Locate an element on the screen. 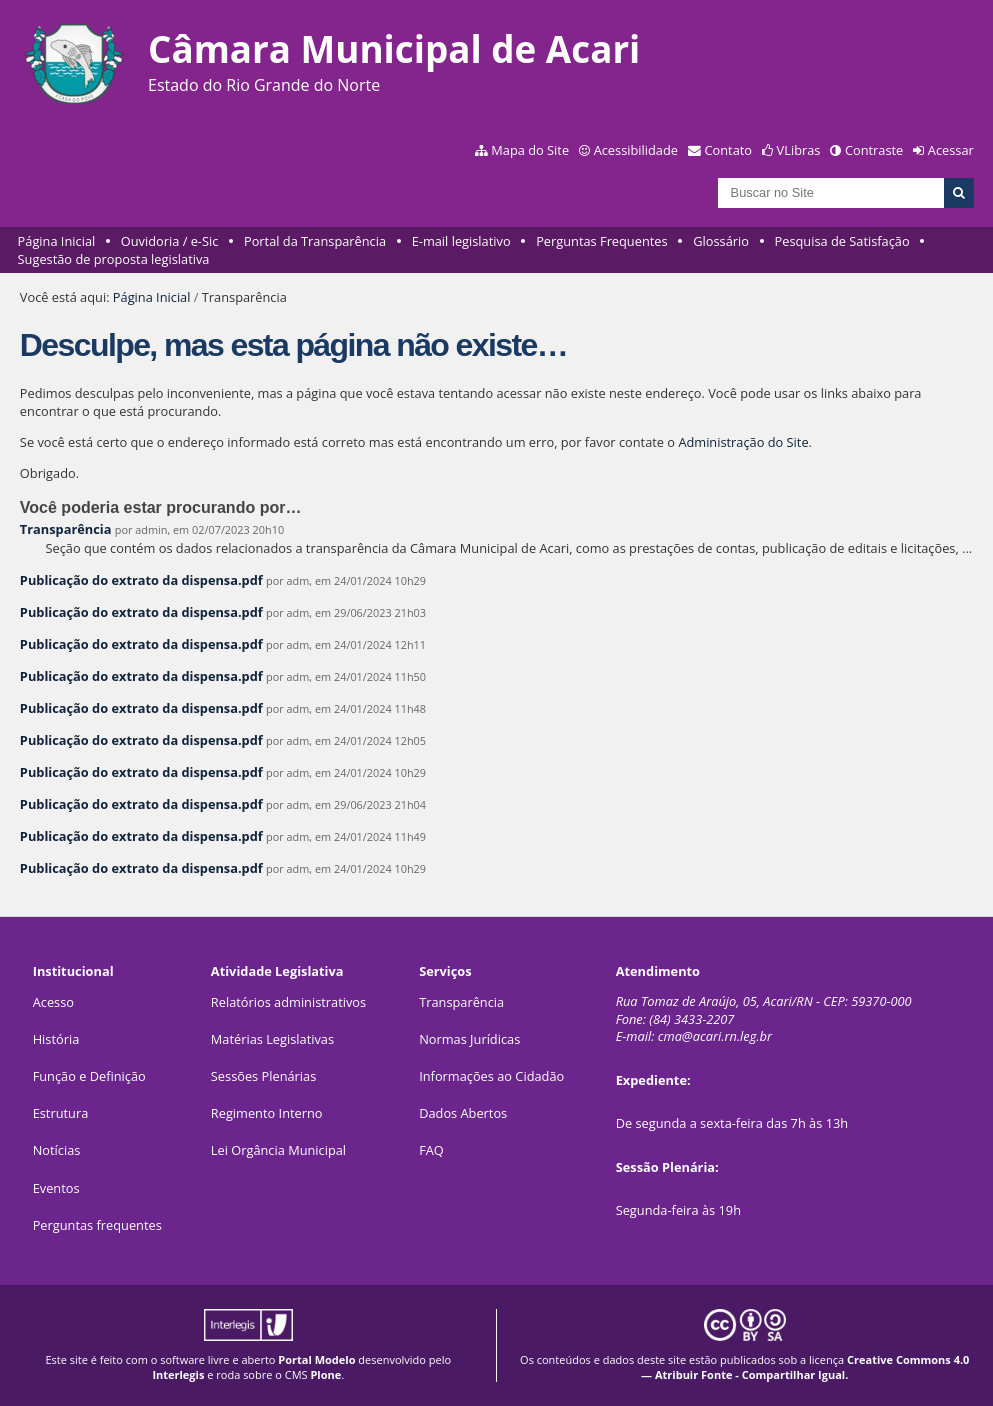 The image size is (993, 1406). Ouvidoria / e-Sic is located at coordinates (170, 241).